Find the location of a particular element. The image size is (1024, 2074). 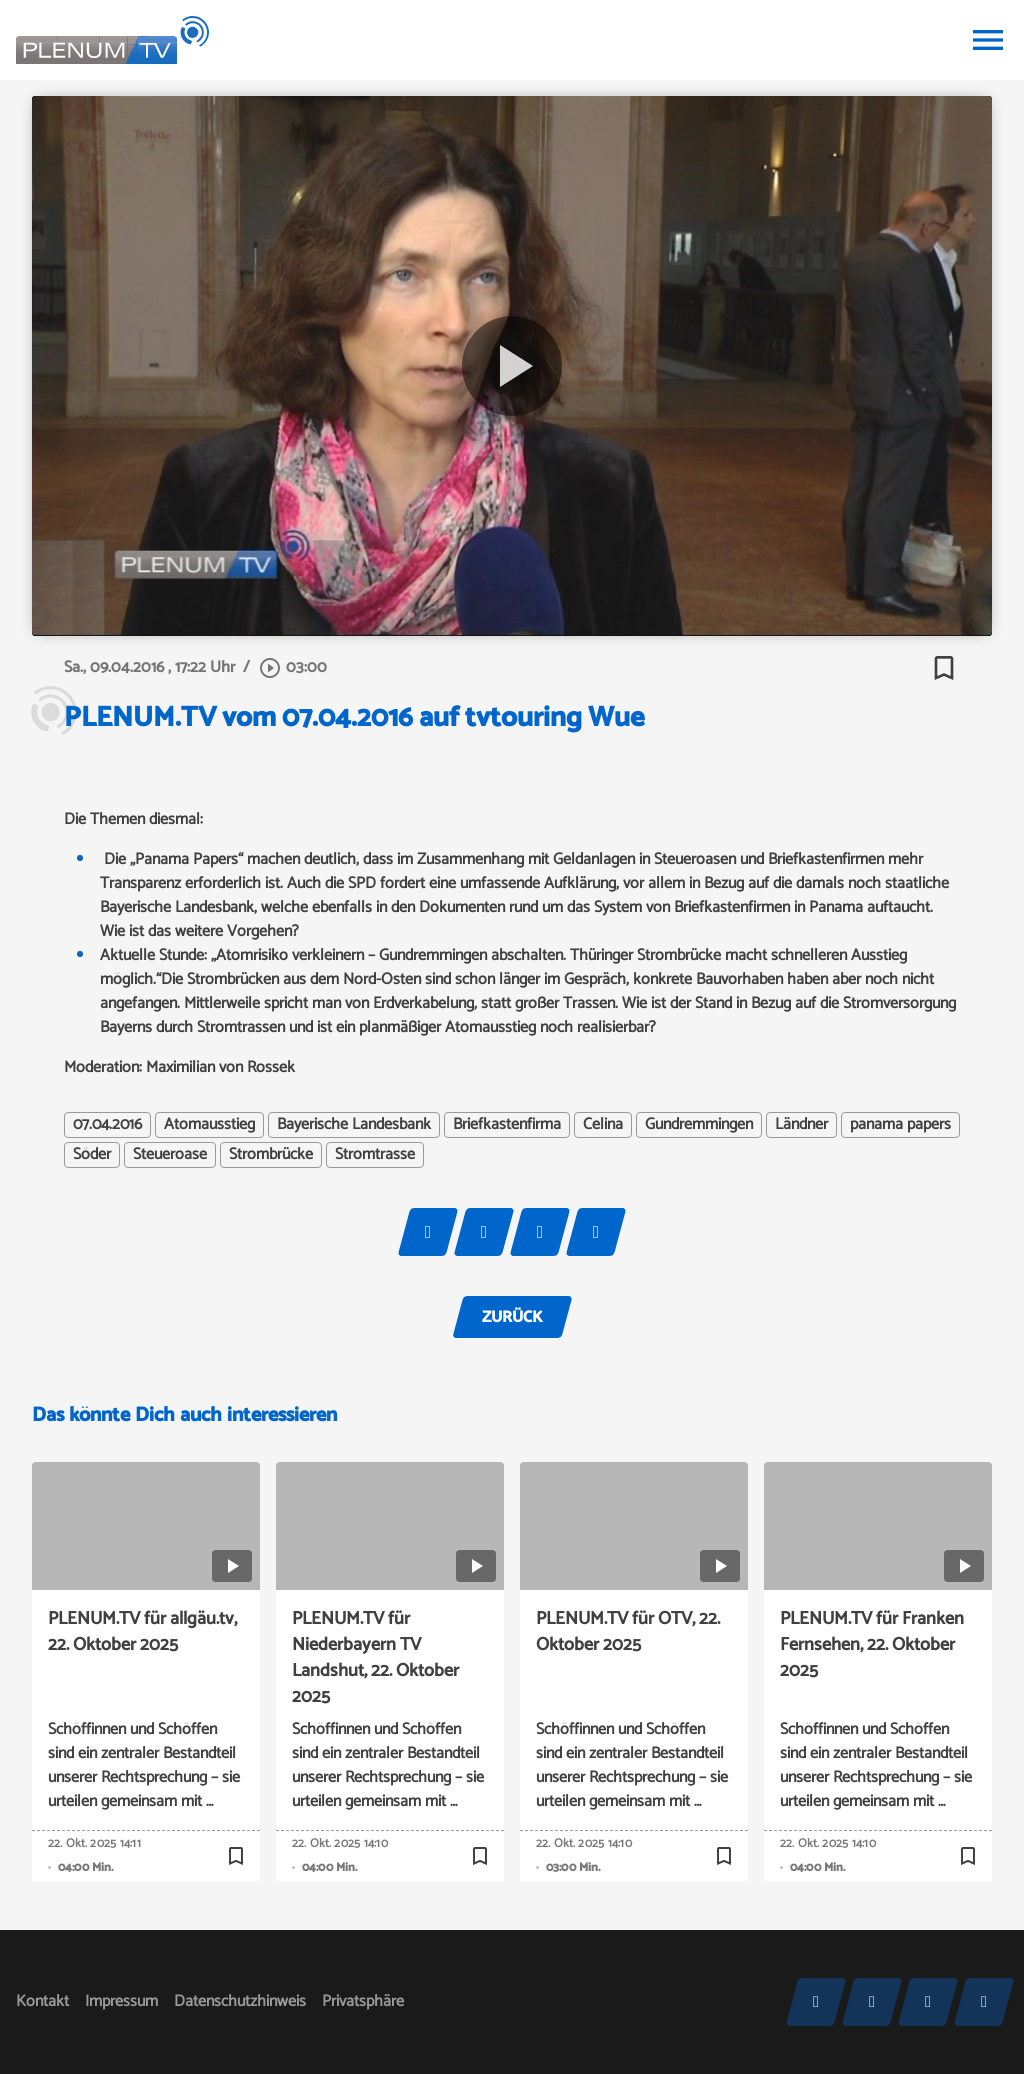

Briefkastenfirma is located at coordinates (507, 1125).